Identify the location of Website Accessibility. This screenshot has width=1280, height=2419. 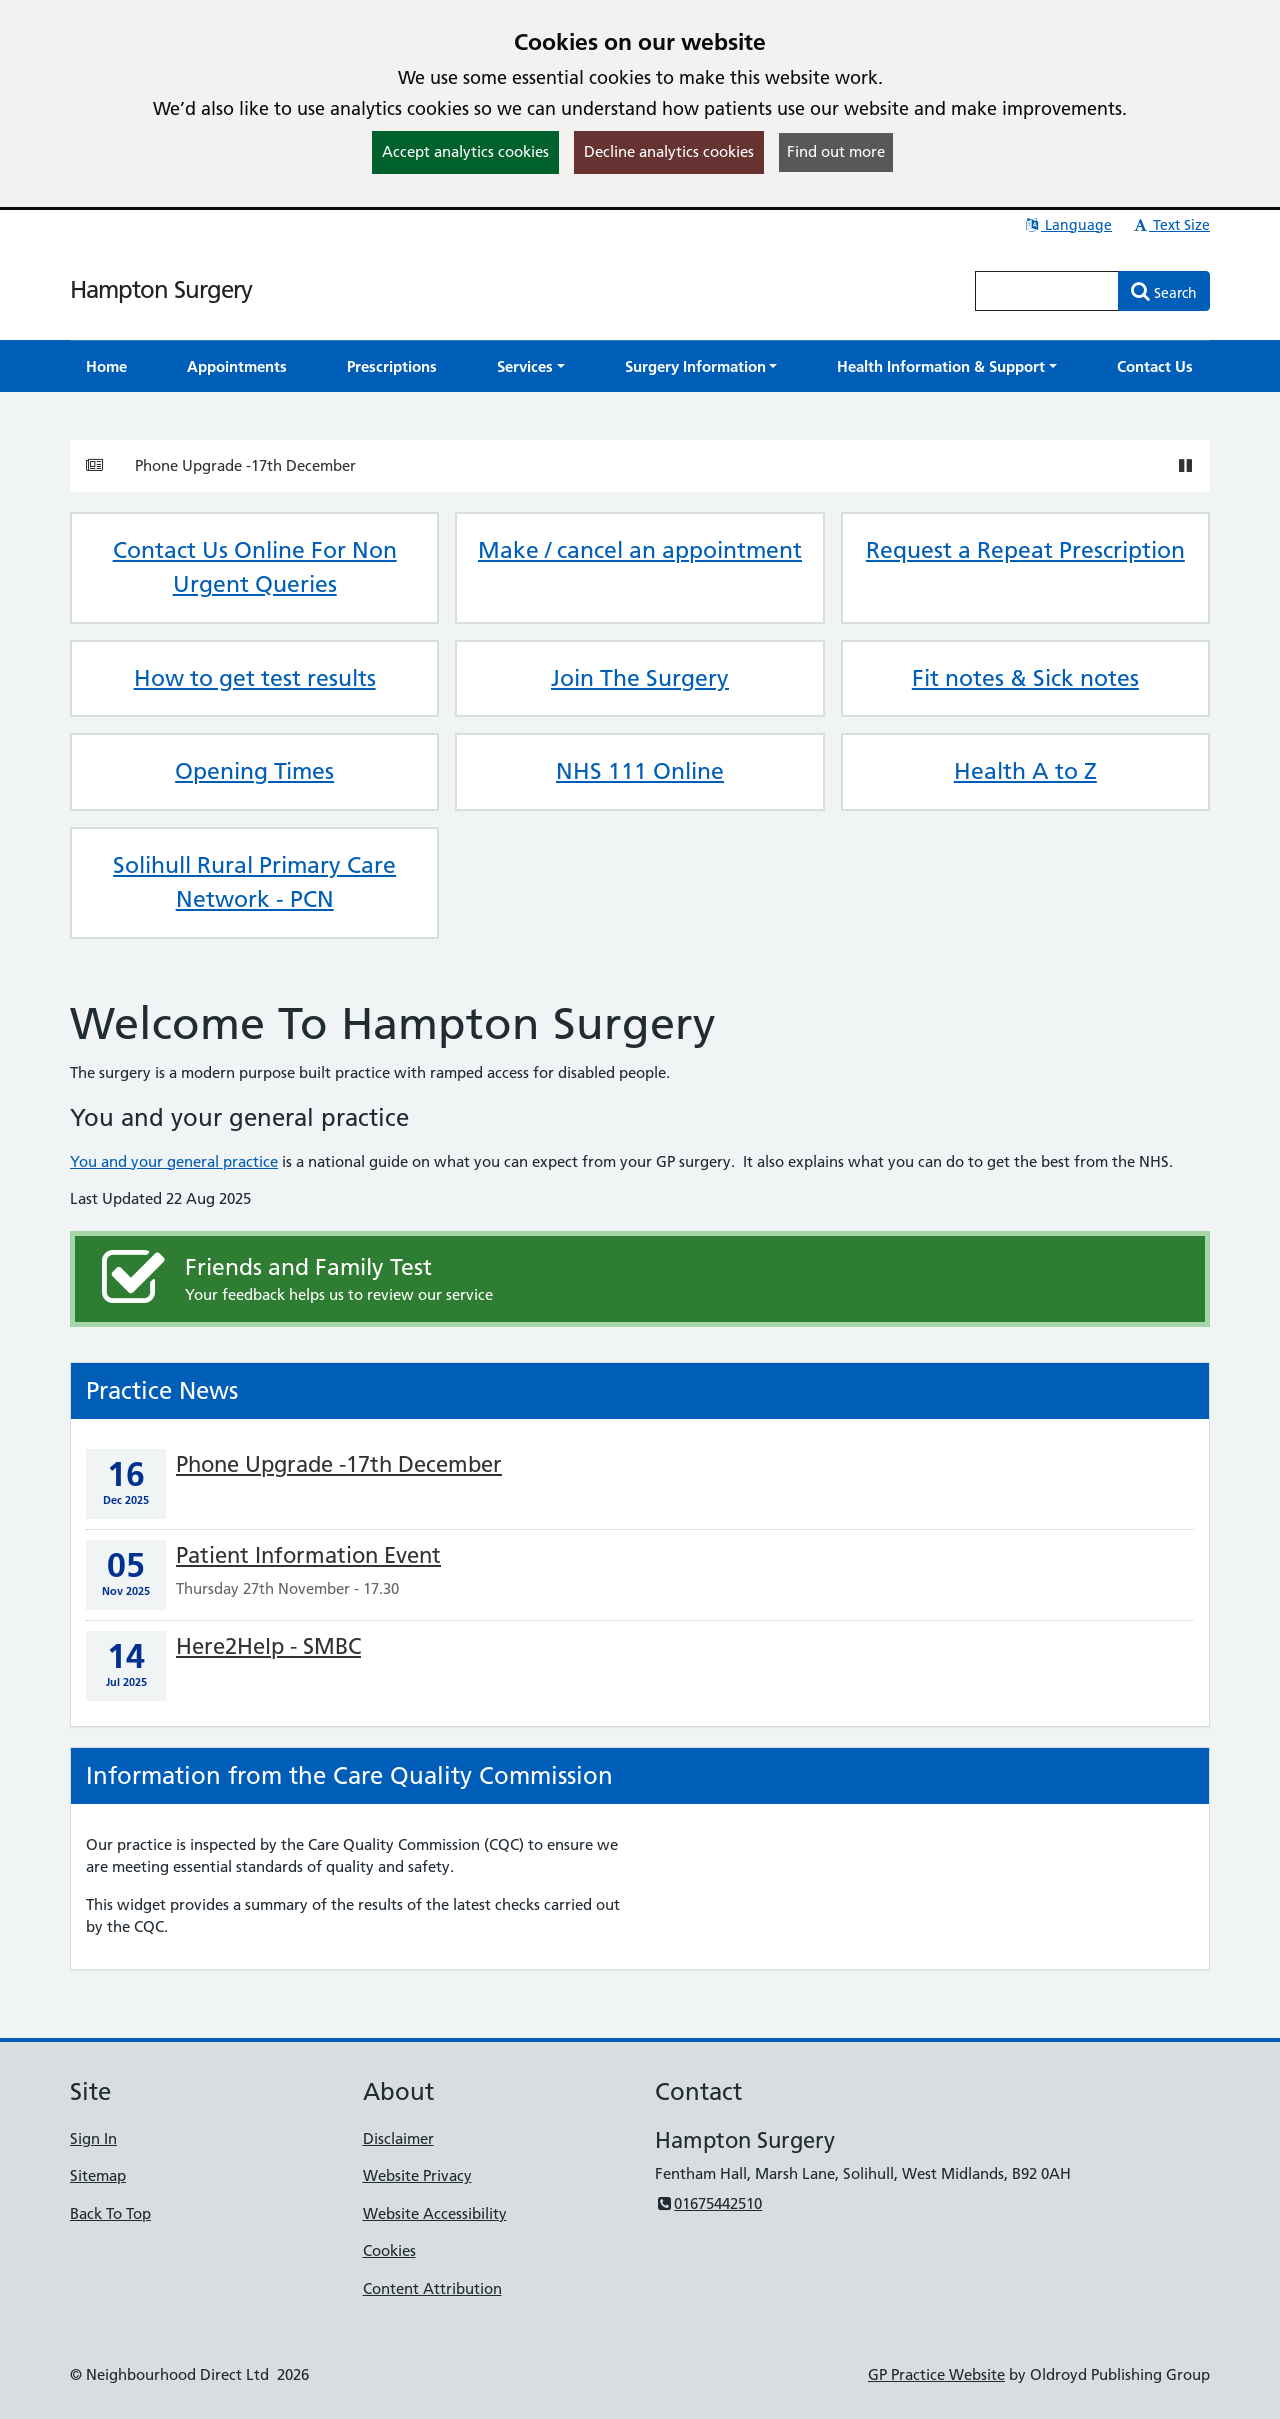
(435, 2213).